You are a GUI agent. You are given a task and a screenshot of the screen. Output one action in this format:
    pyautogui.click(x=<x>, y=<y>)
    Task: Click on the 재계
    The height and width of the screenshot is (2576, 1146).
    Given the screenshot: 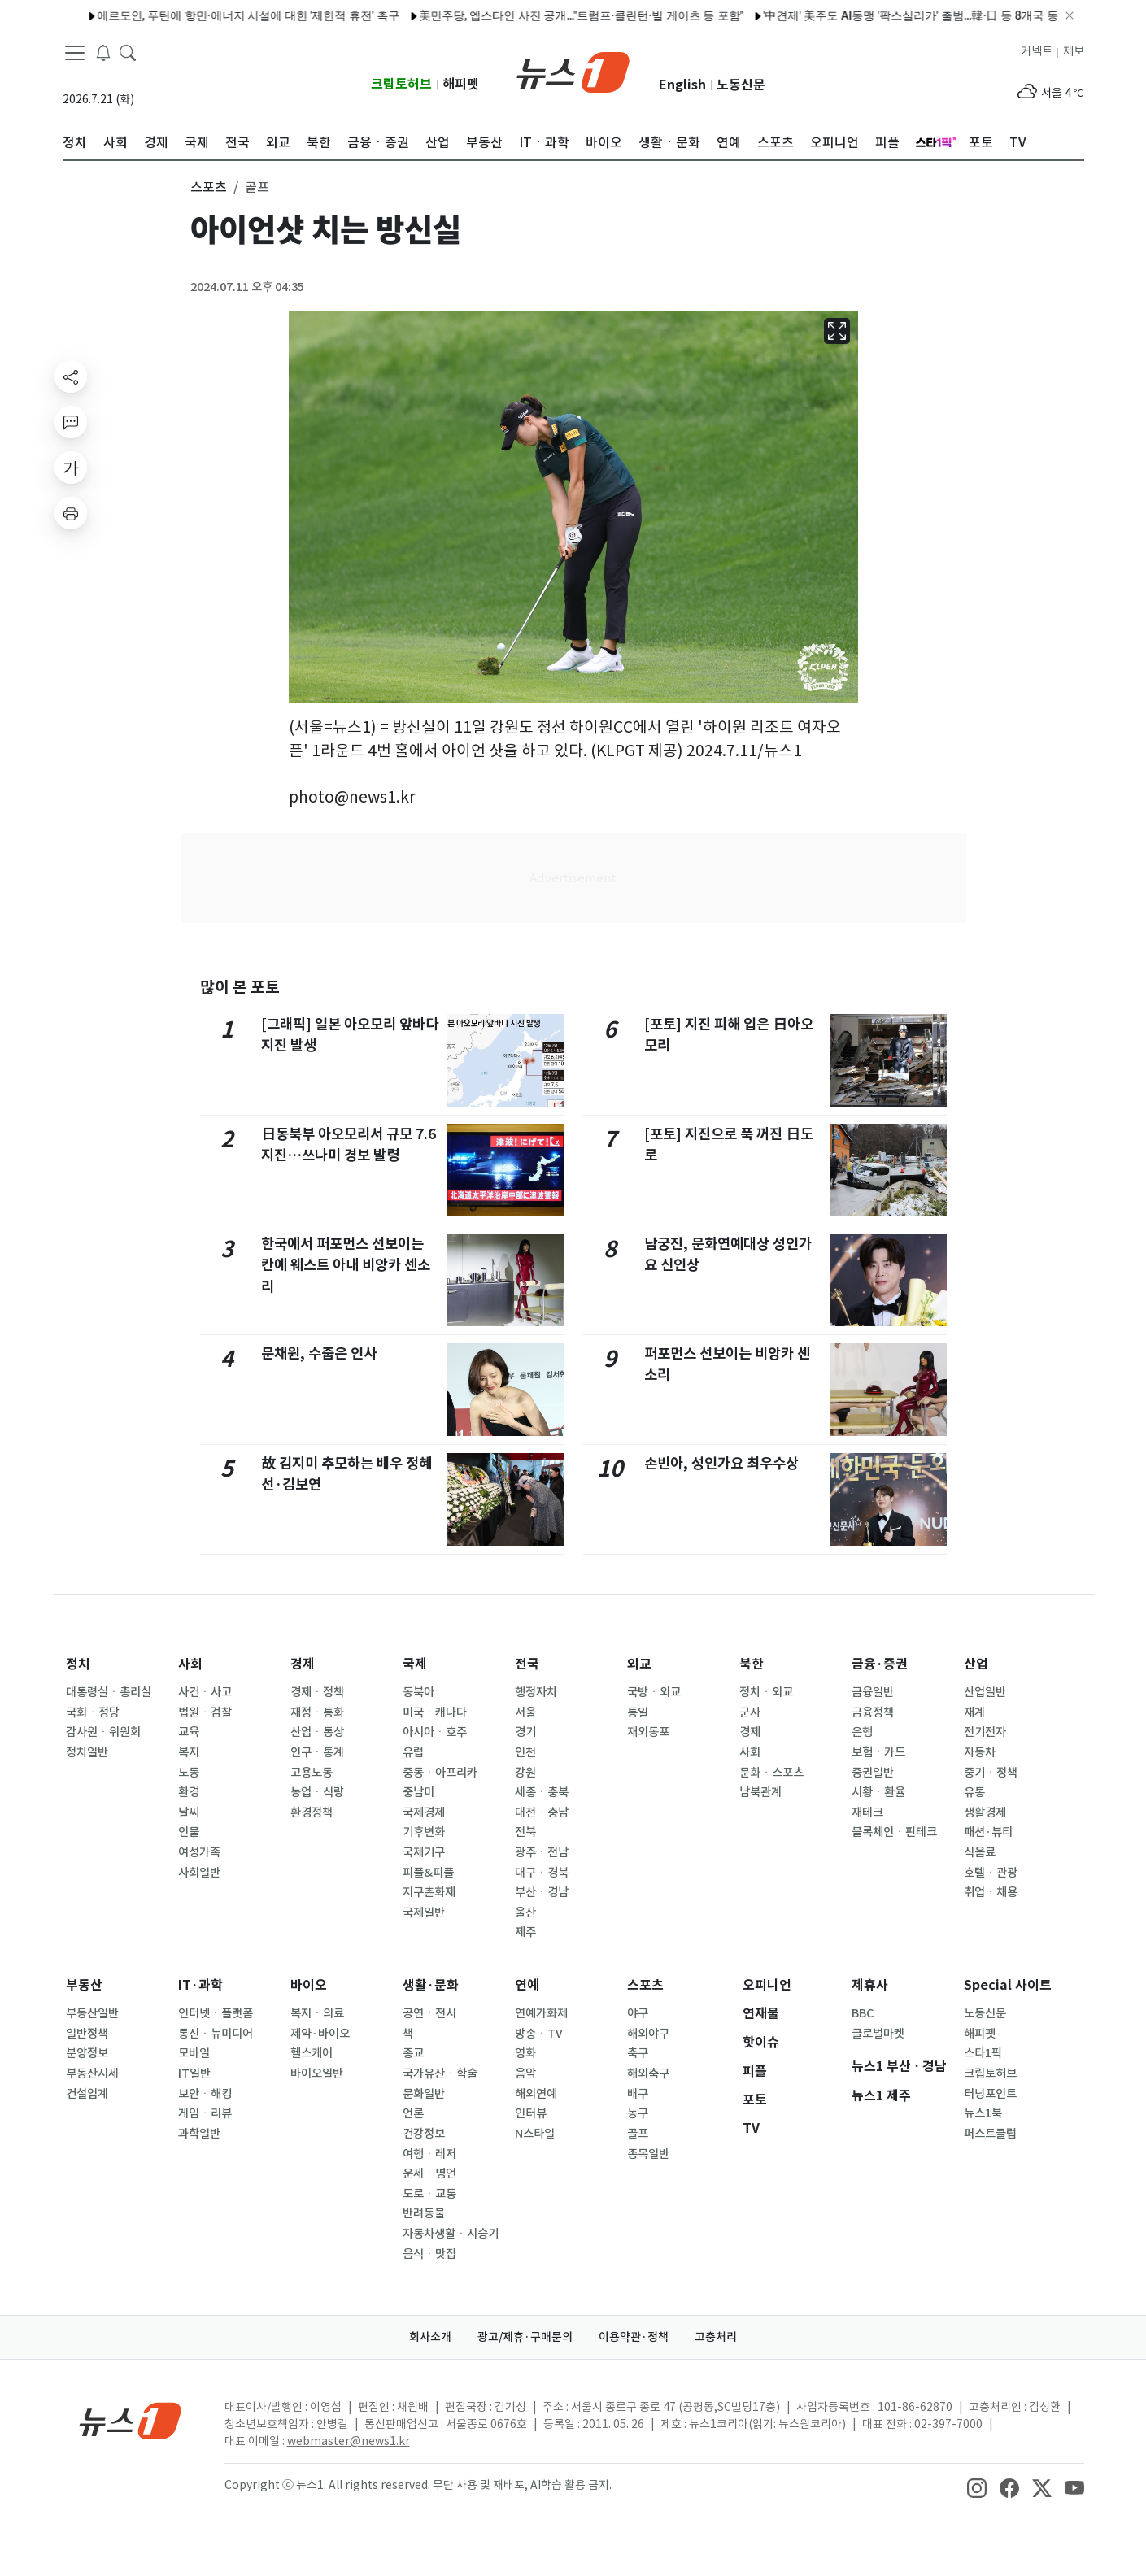 What is the action you would take?
    pyautogui.click(x=974, y=1712)
    